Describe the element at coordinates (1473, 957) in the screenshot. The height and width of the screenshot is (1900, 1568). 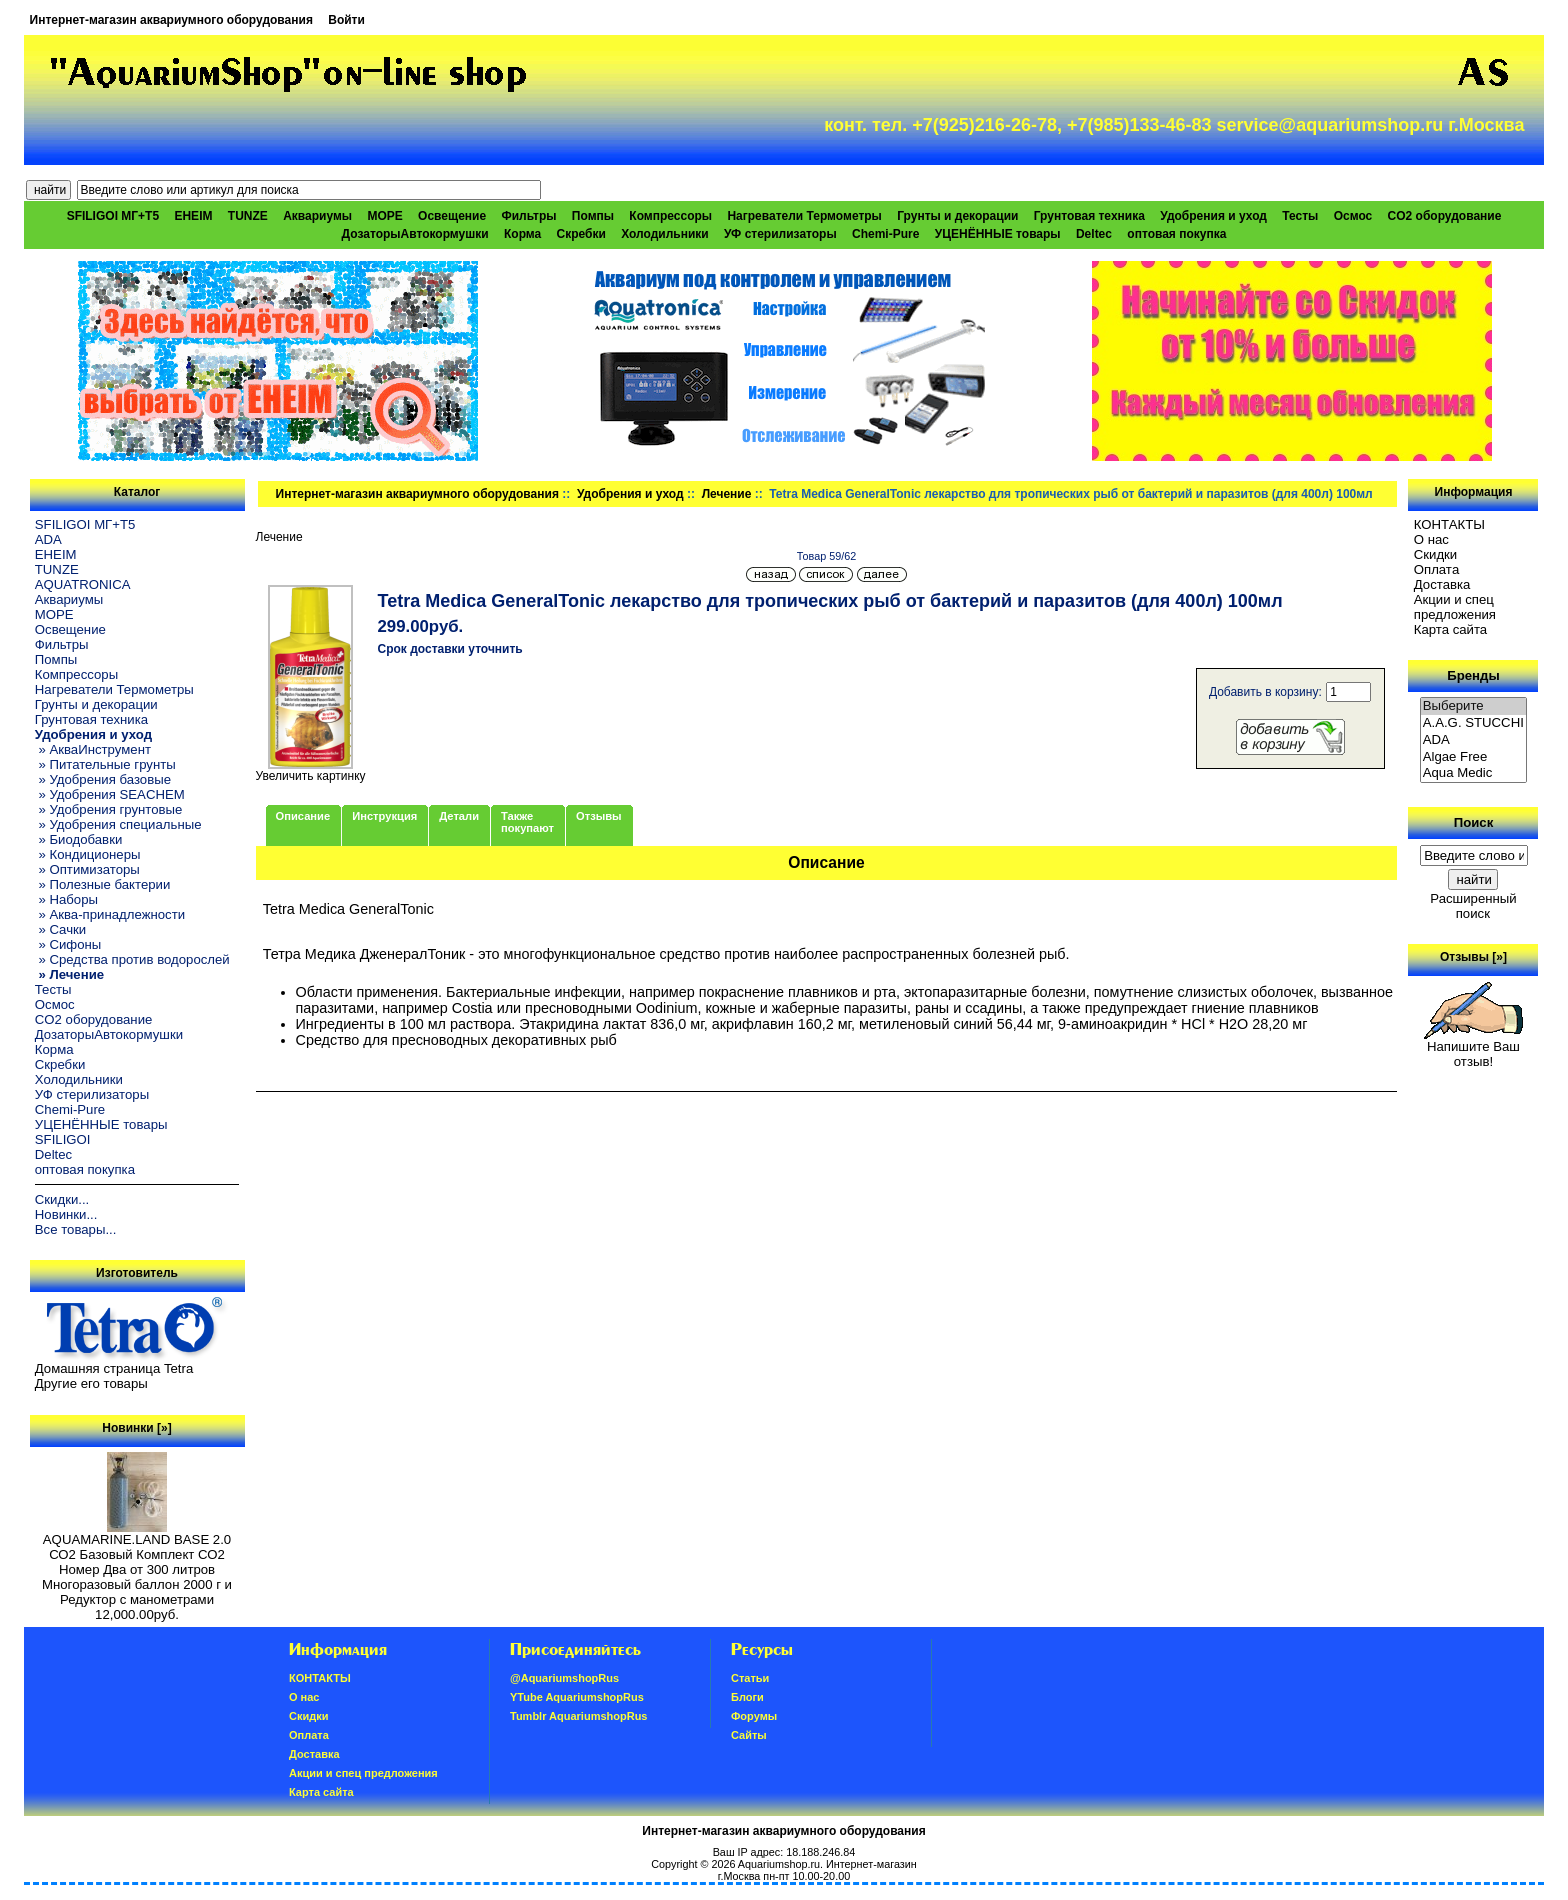
I see `Отзывы [»]` at that location.